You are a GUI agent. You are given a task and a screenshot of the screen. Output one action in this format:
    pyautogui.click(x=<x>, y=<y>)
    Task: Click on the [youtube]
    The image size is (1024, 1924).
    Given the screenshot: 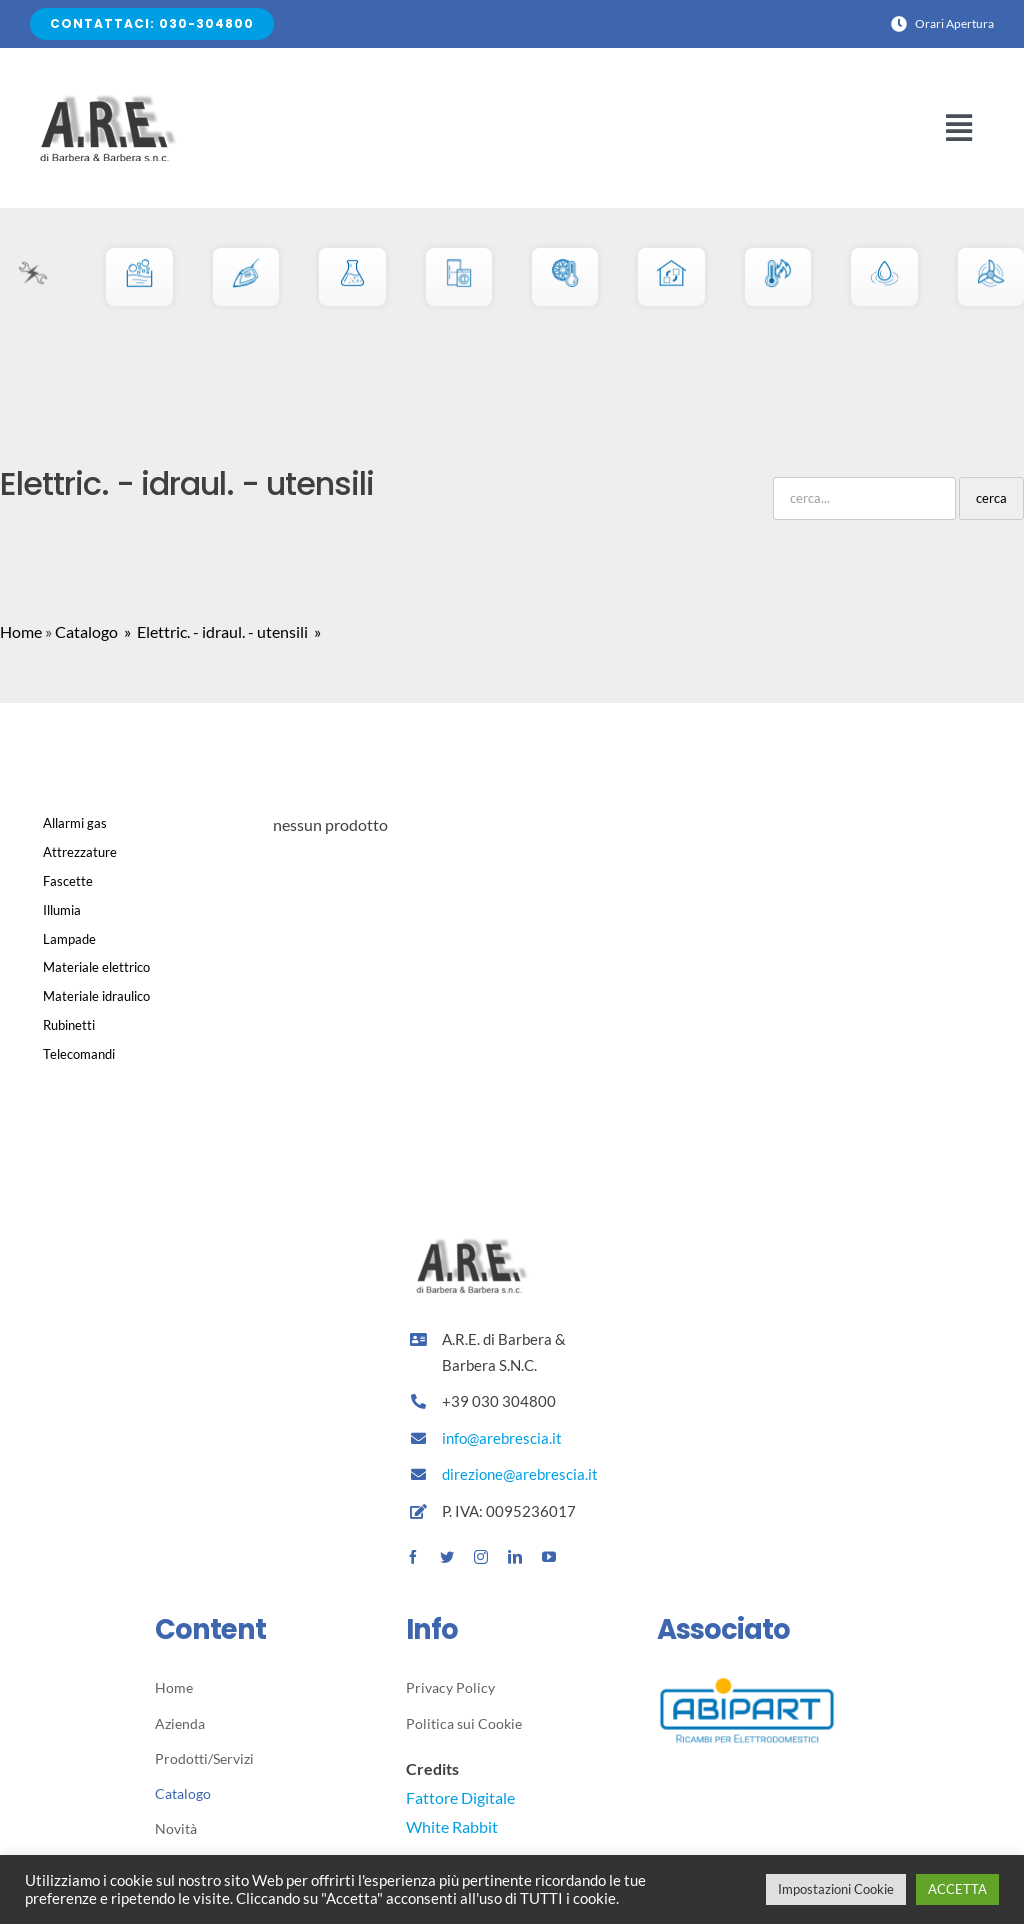 What is the action you would take?
    pyautogui.click(x=549, y=1557)
    